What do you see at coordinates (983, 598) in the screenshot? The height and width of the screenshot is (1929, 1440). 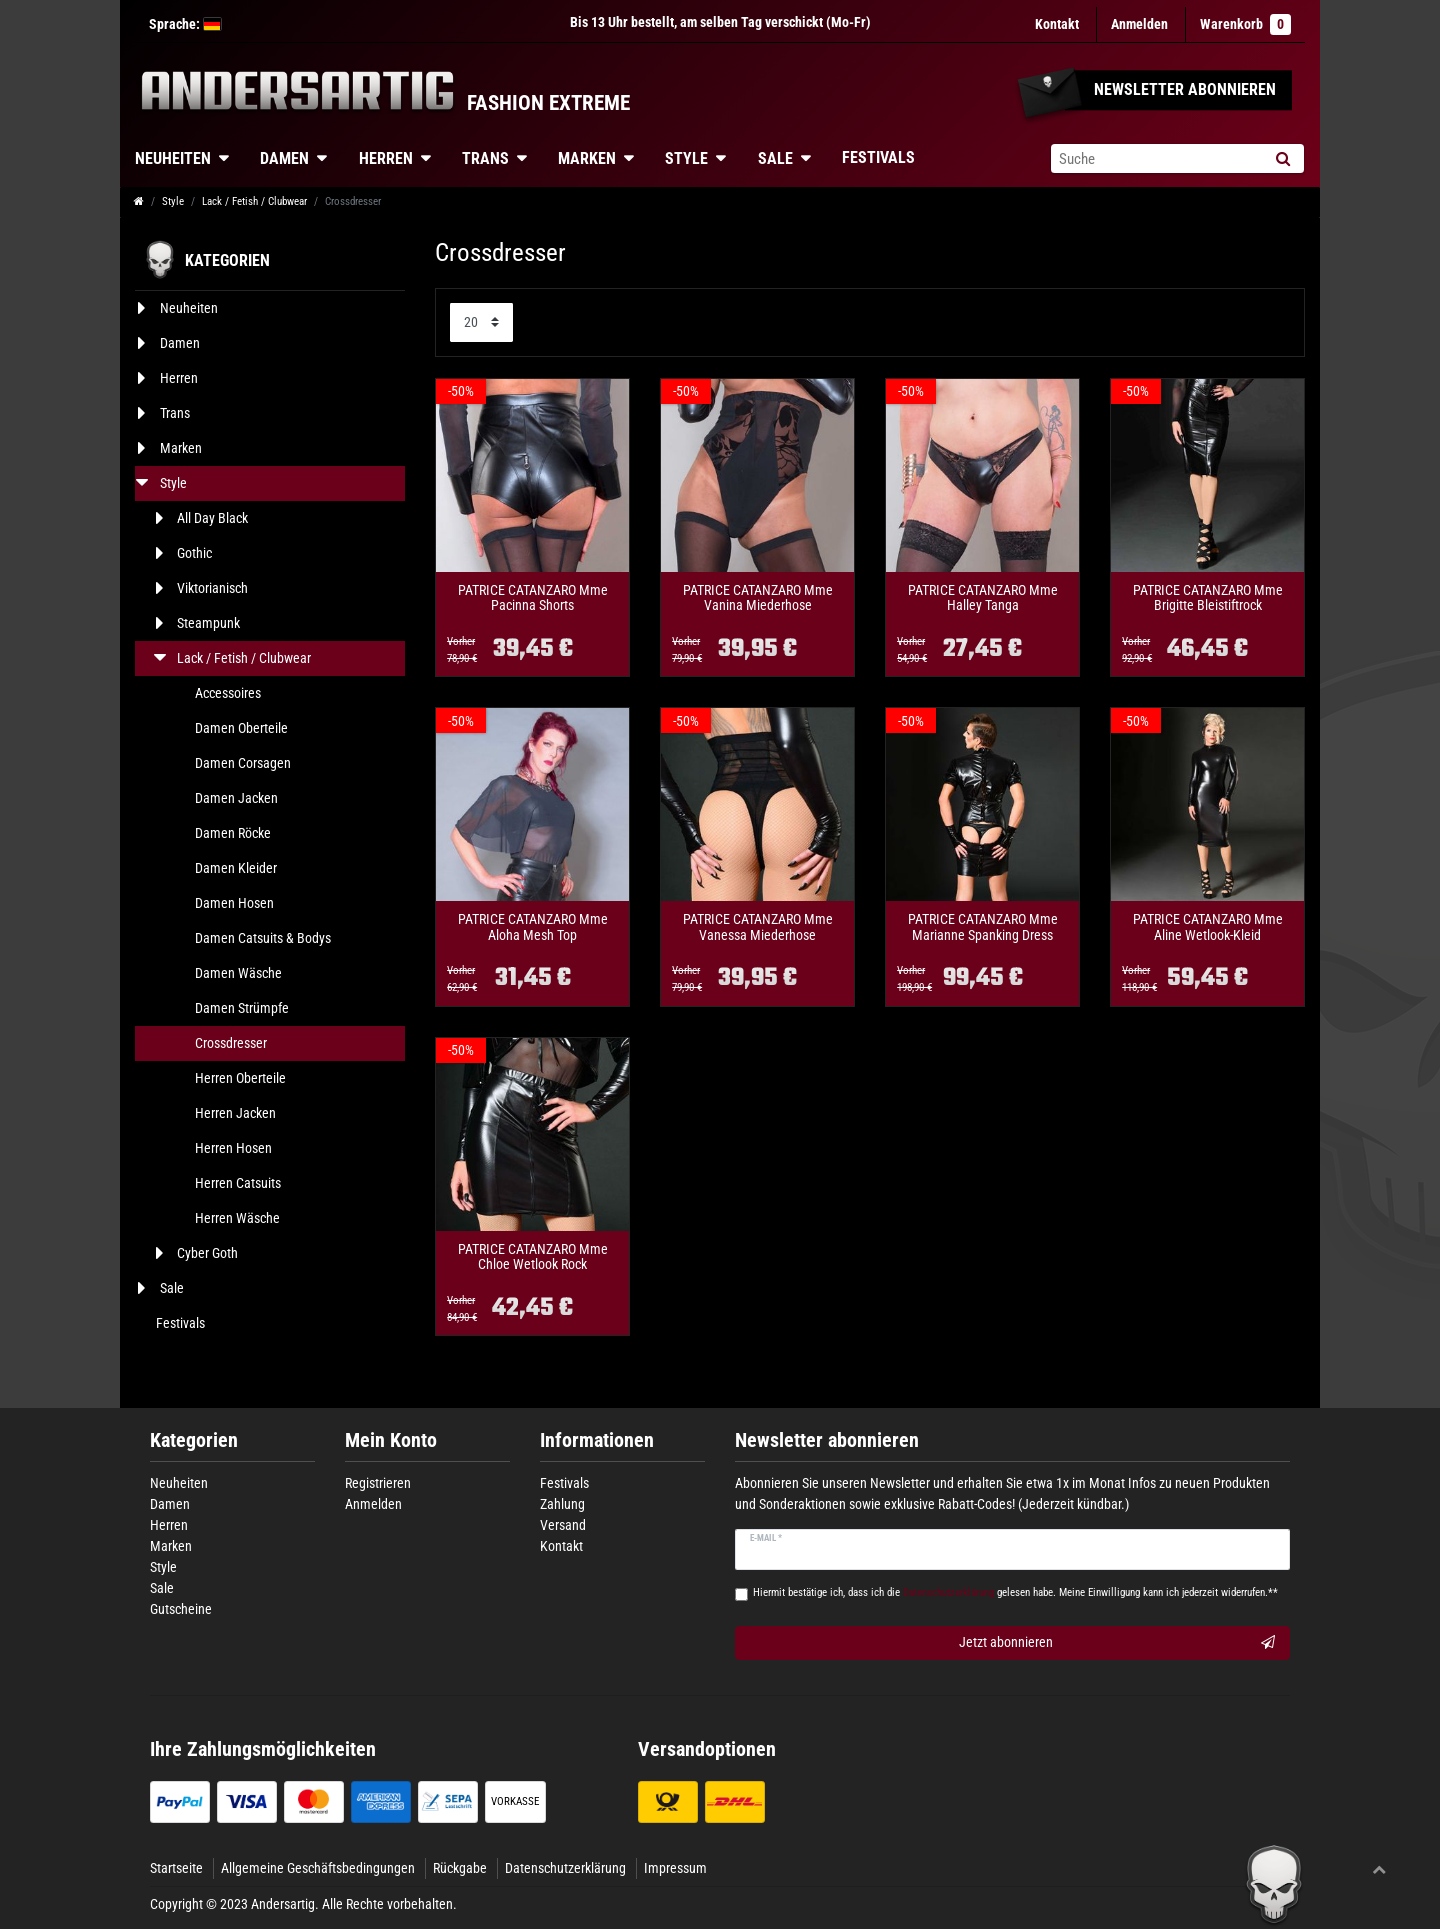 I see `PATRICE CATANZARO Mme Halley Tanga` at bounding box center [983, 598].